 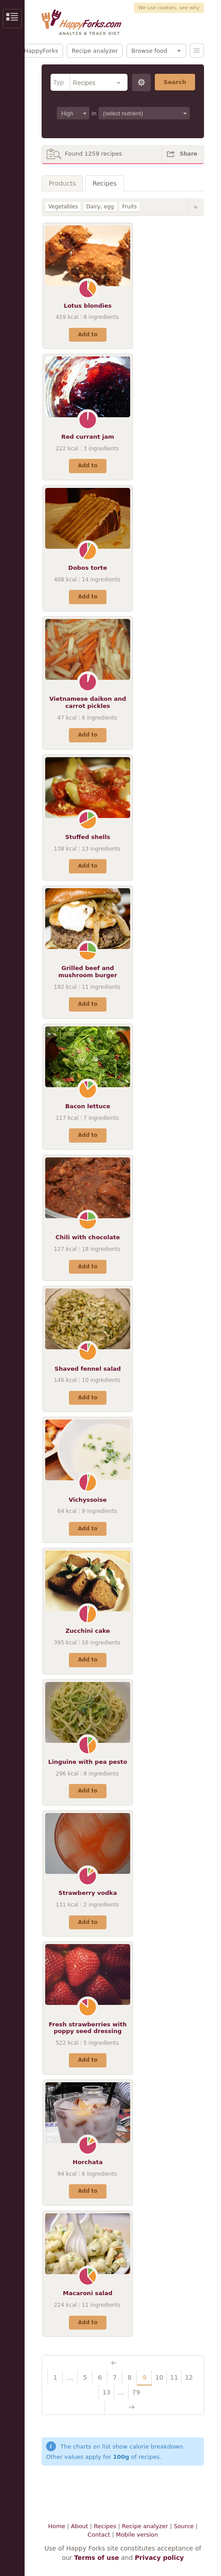 What do you see at coordinates (169, 8) in the screenshot?
I see `We use cookies, see why` at bounding box center [169, 8].